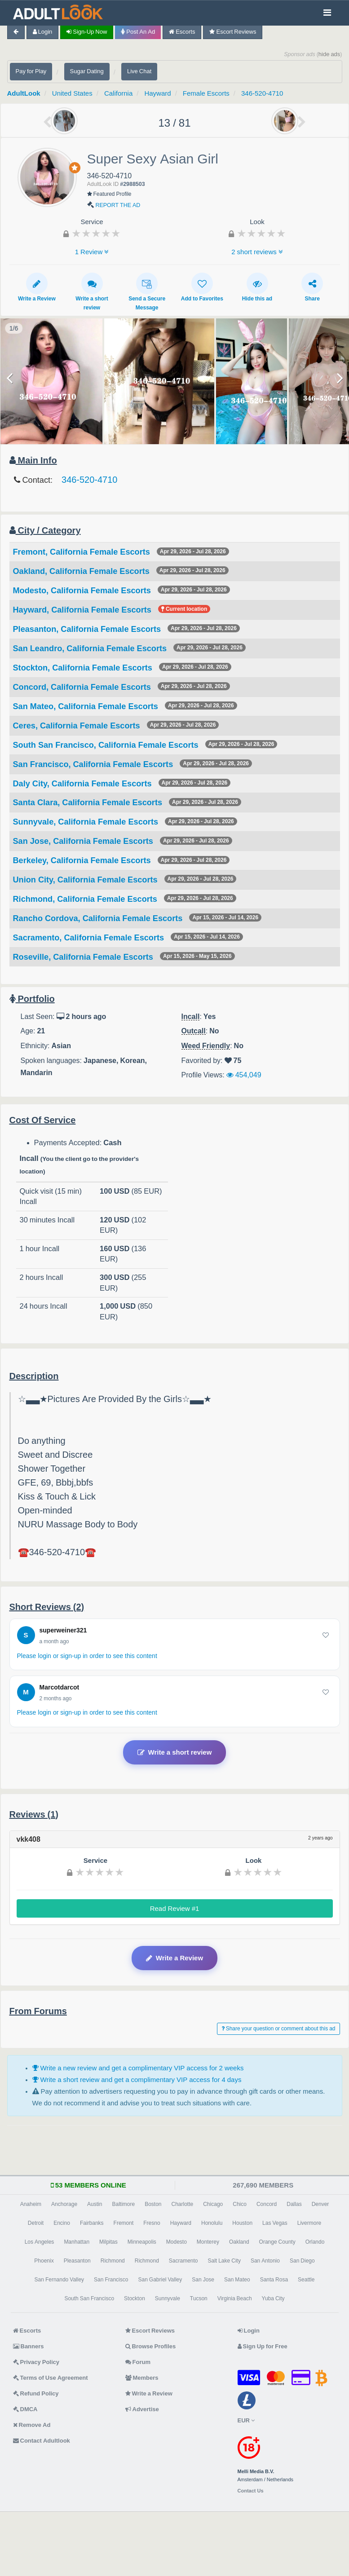 The height and width of the screenshot is (2576, 349). I want to click on Richmond, so click(113, 2260).